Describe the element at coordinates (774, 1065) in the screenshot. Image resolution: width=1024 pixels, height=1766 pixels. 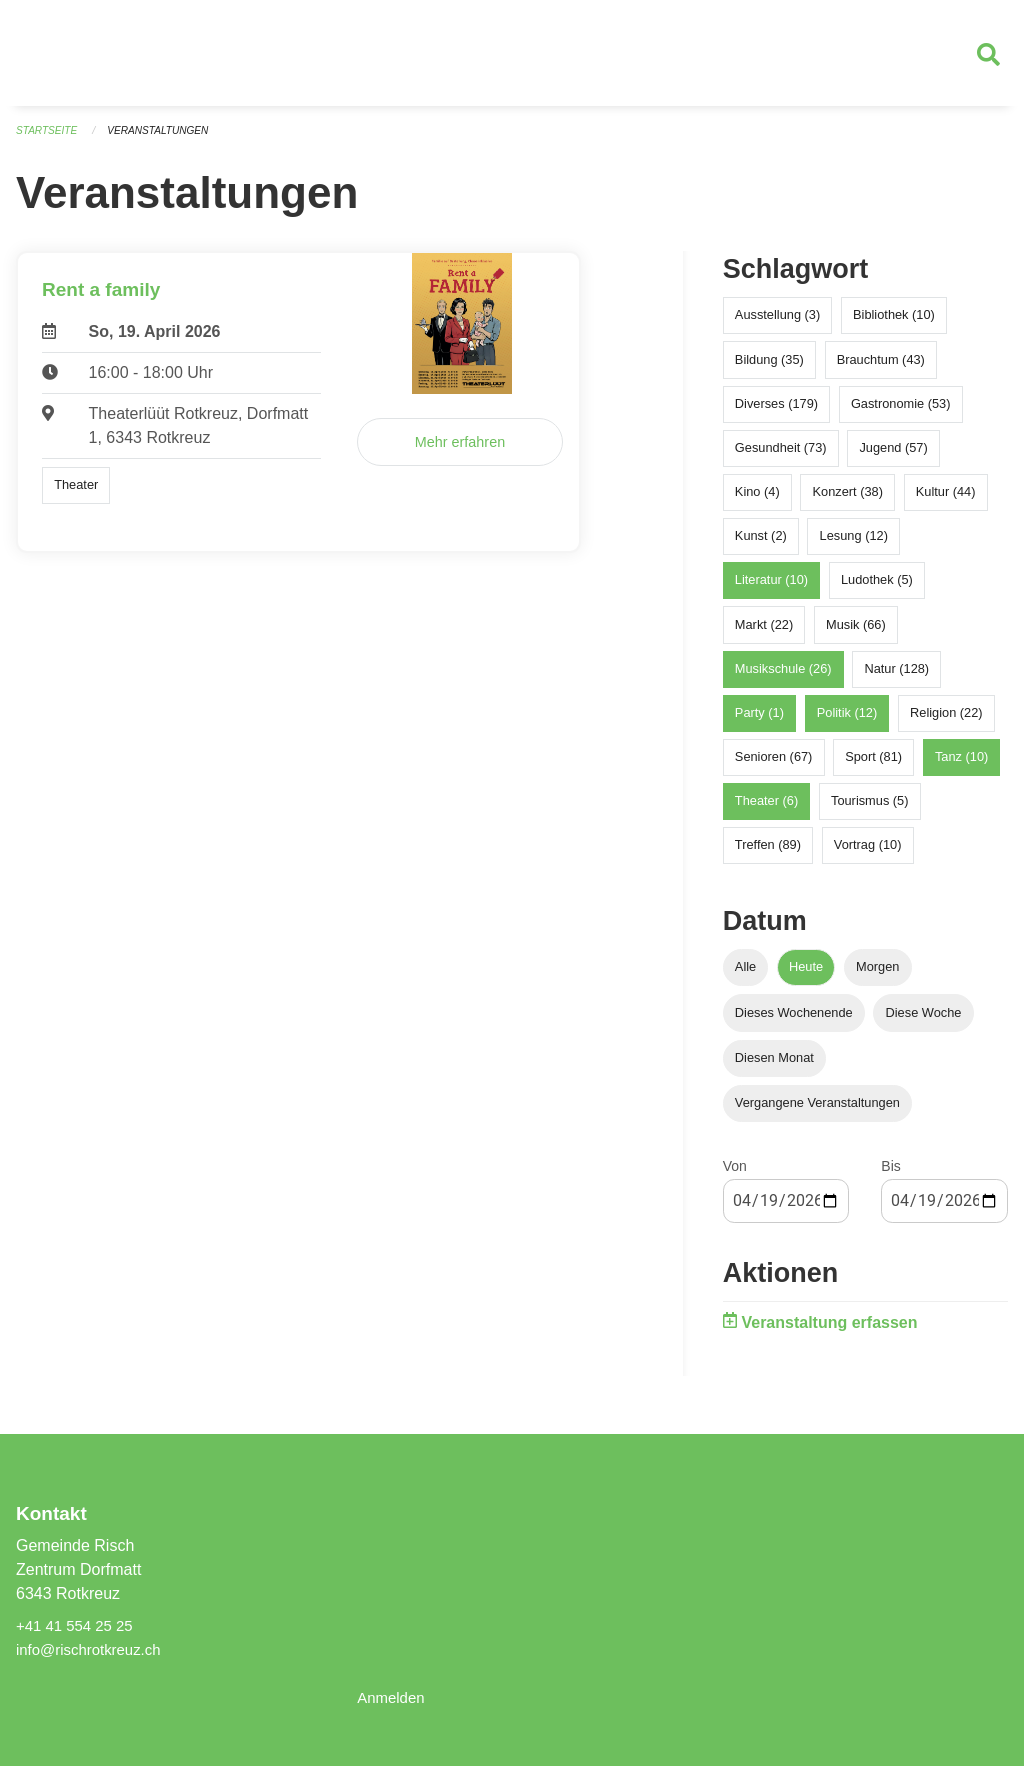
I see `Diesen Monat` at that location.